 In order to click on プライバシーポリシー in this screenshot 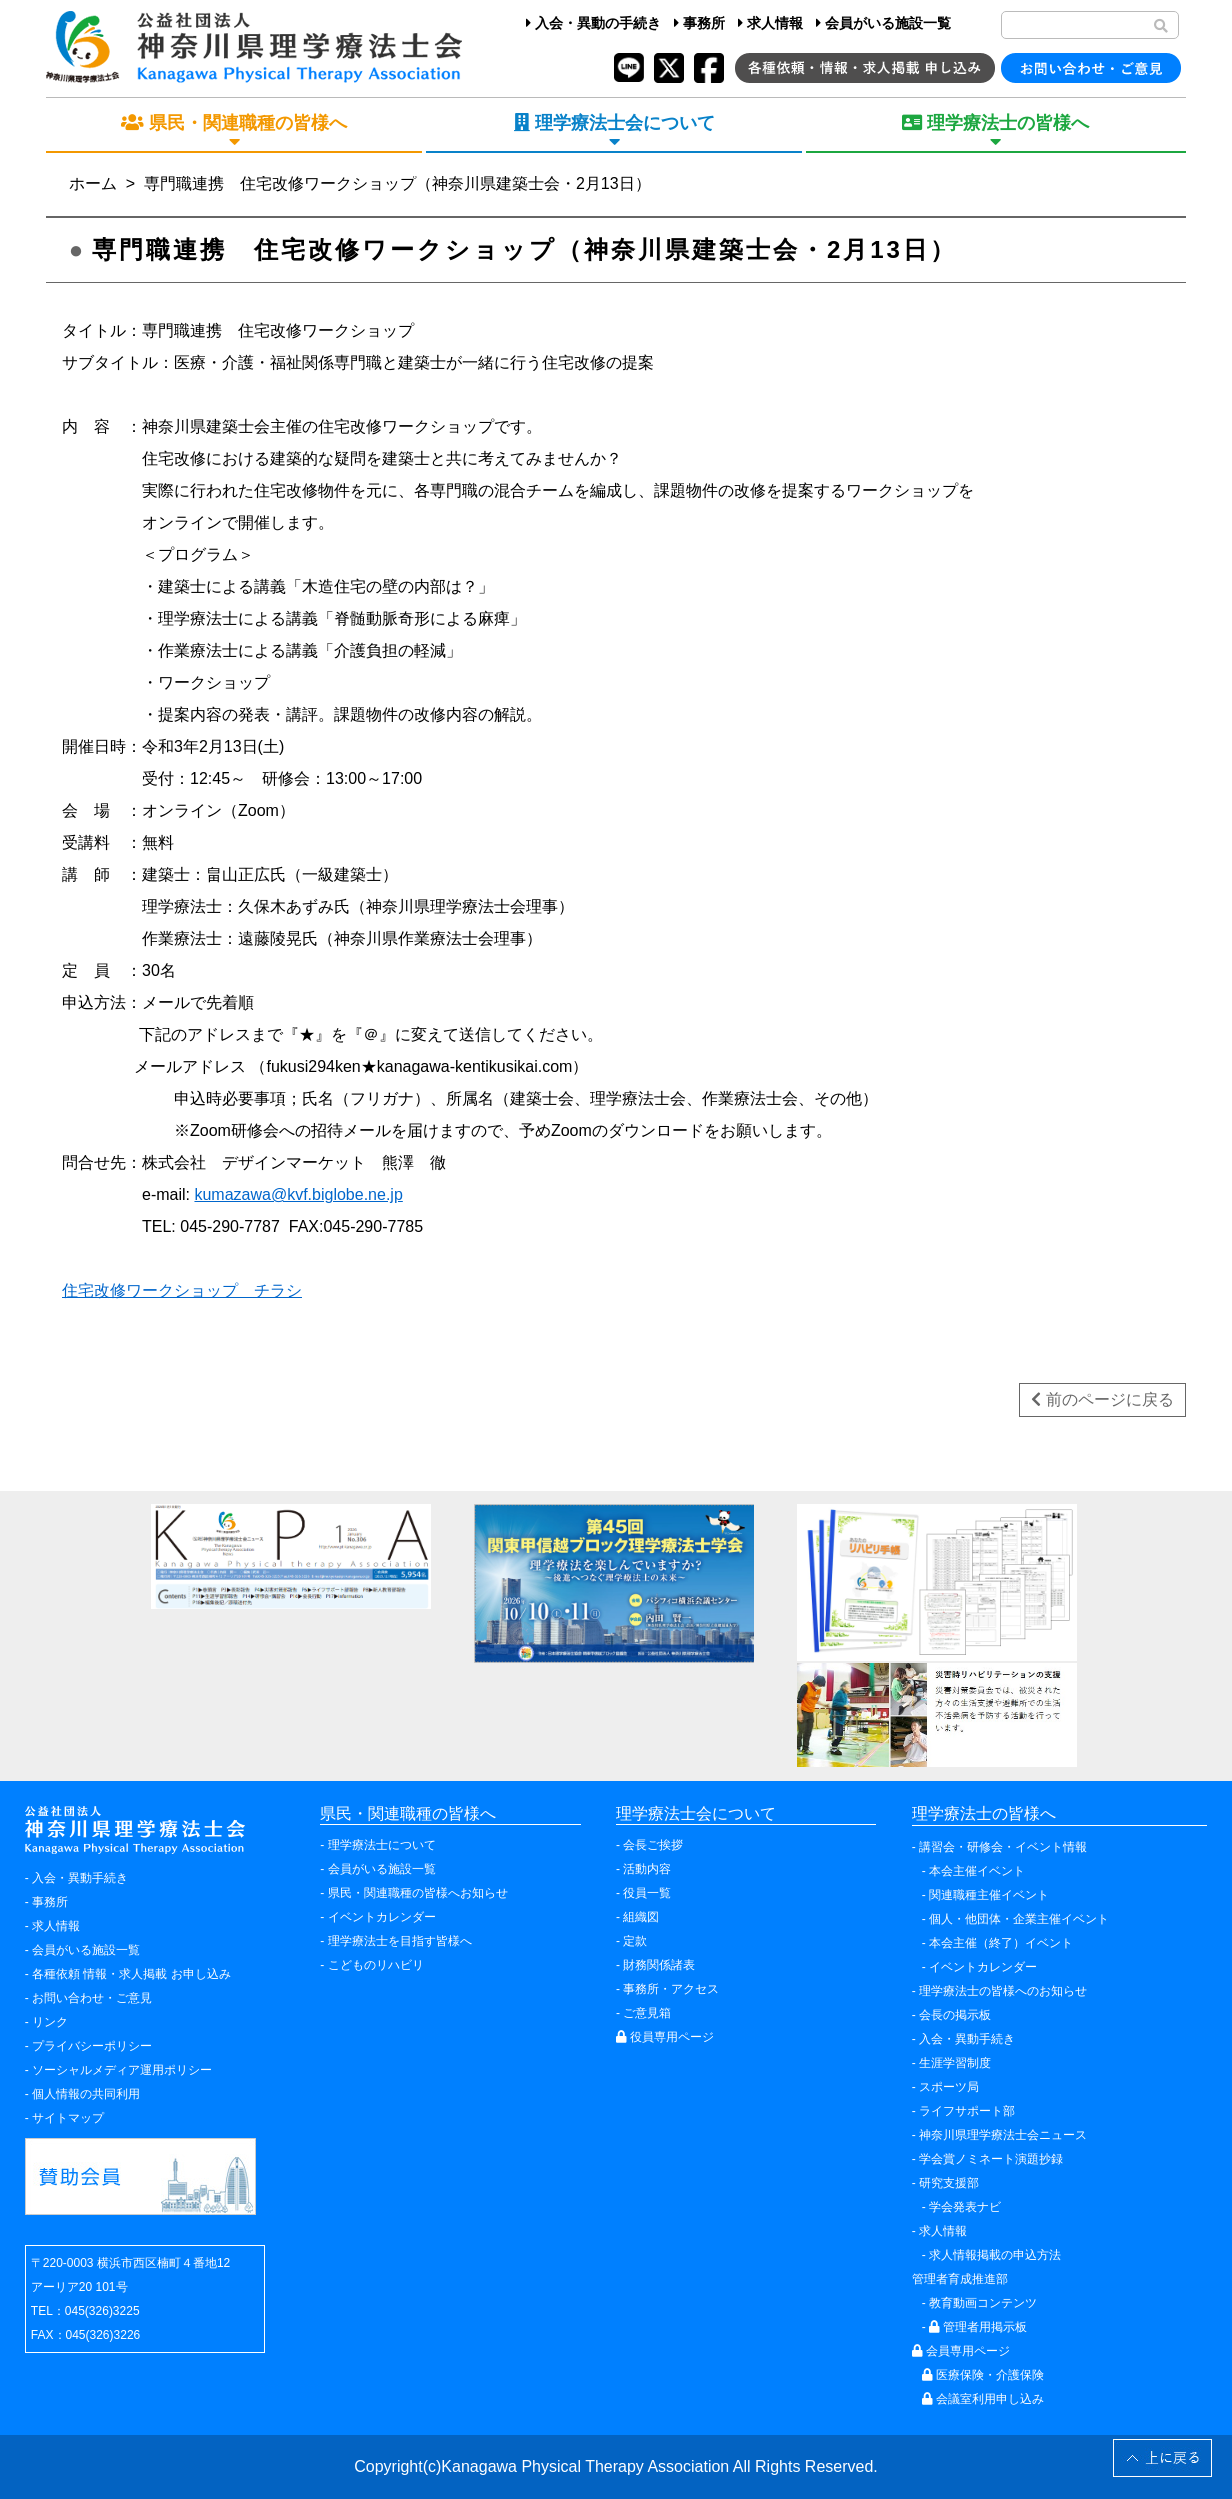, I will do `click(92, 2046)`.